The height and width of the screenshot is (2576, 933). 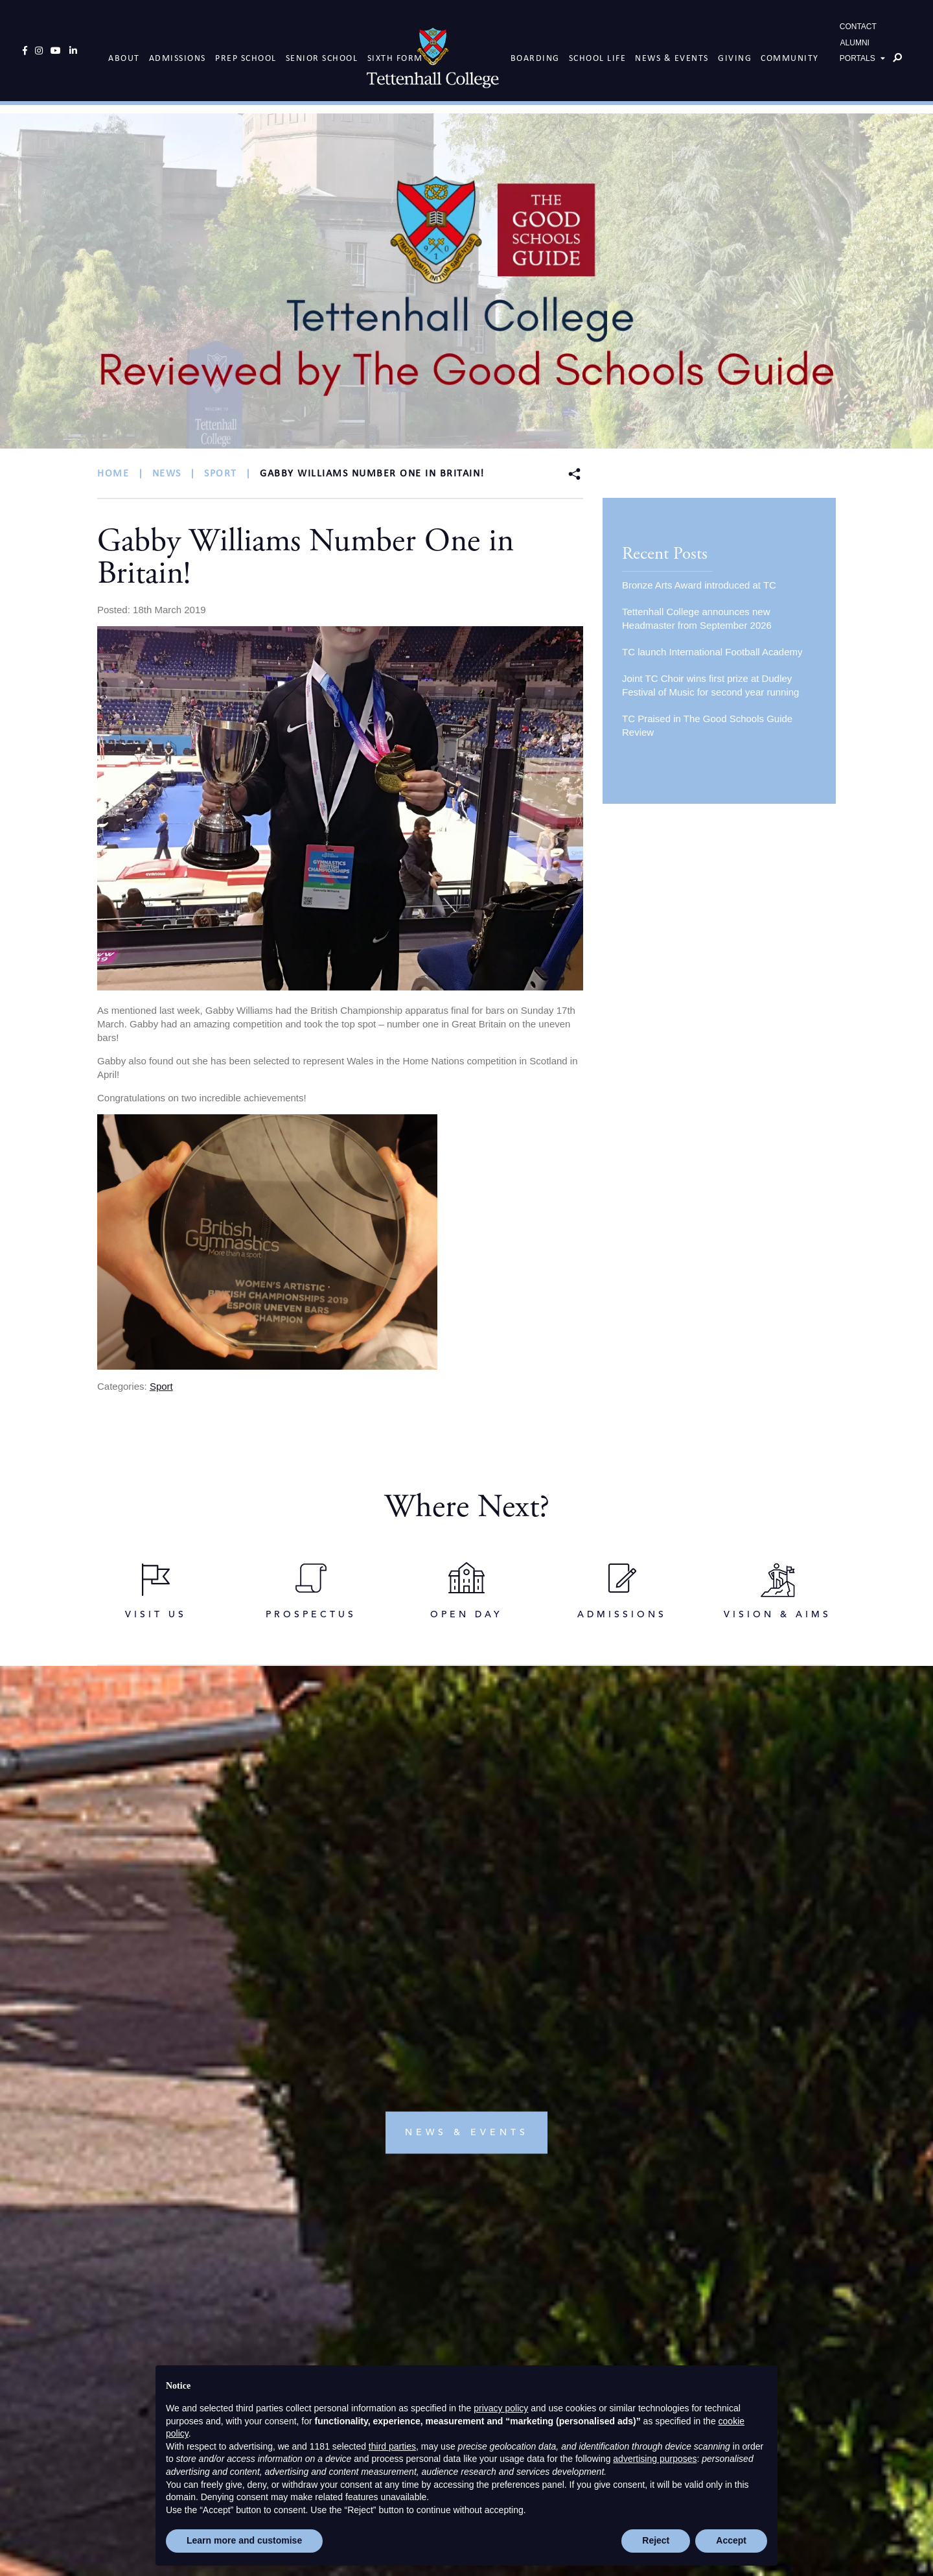 What do you see at coordinates (467, 1848) in the screenshot?
I see `news & events` at bounding box center [467, 1848].